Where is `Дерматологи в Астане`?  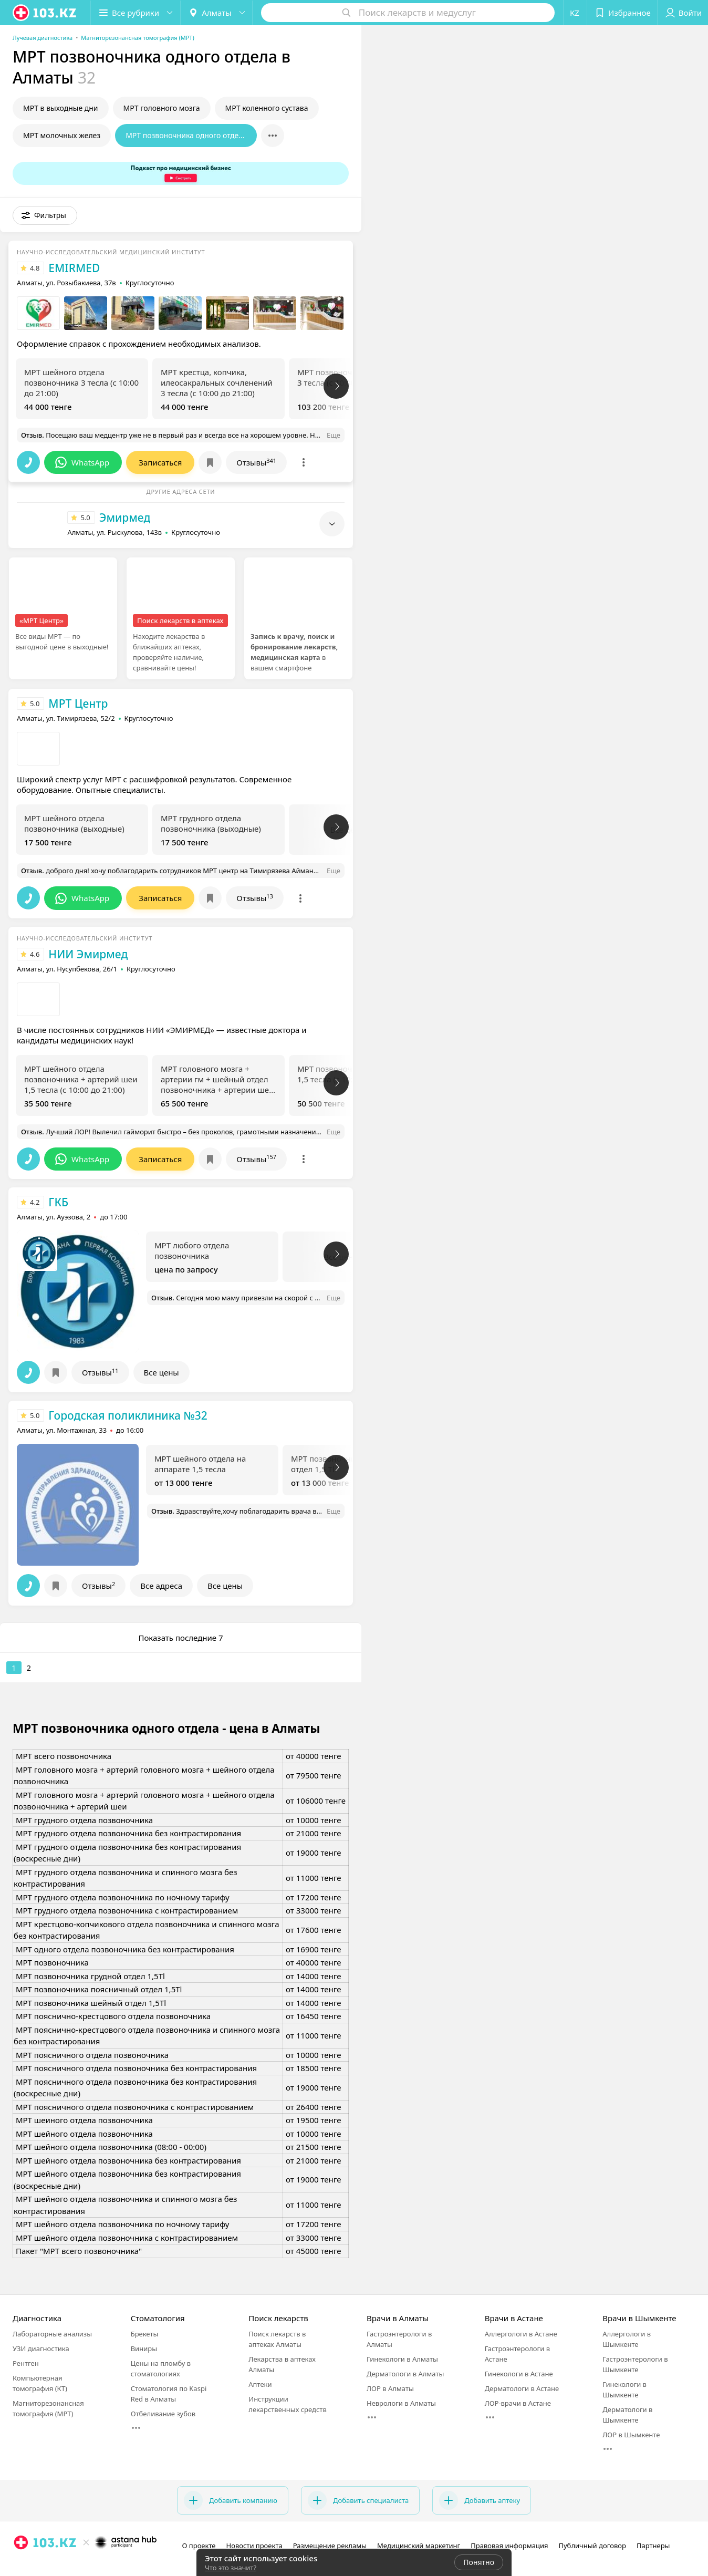 Дерматологи в Астане is located at coordinates (522, 2388).